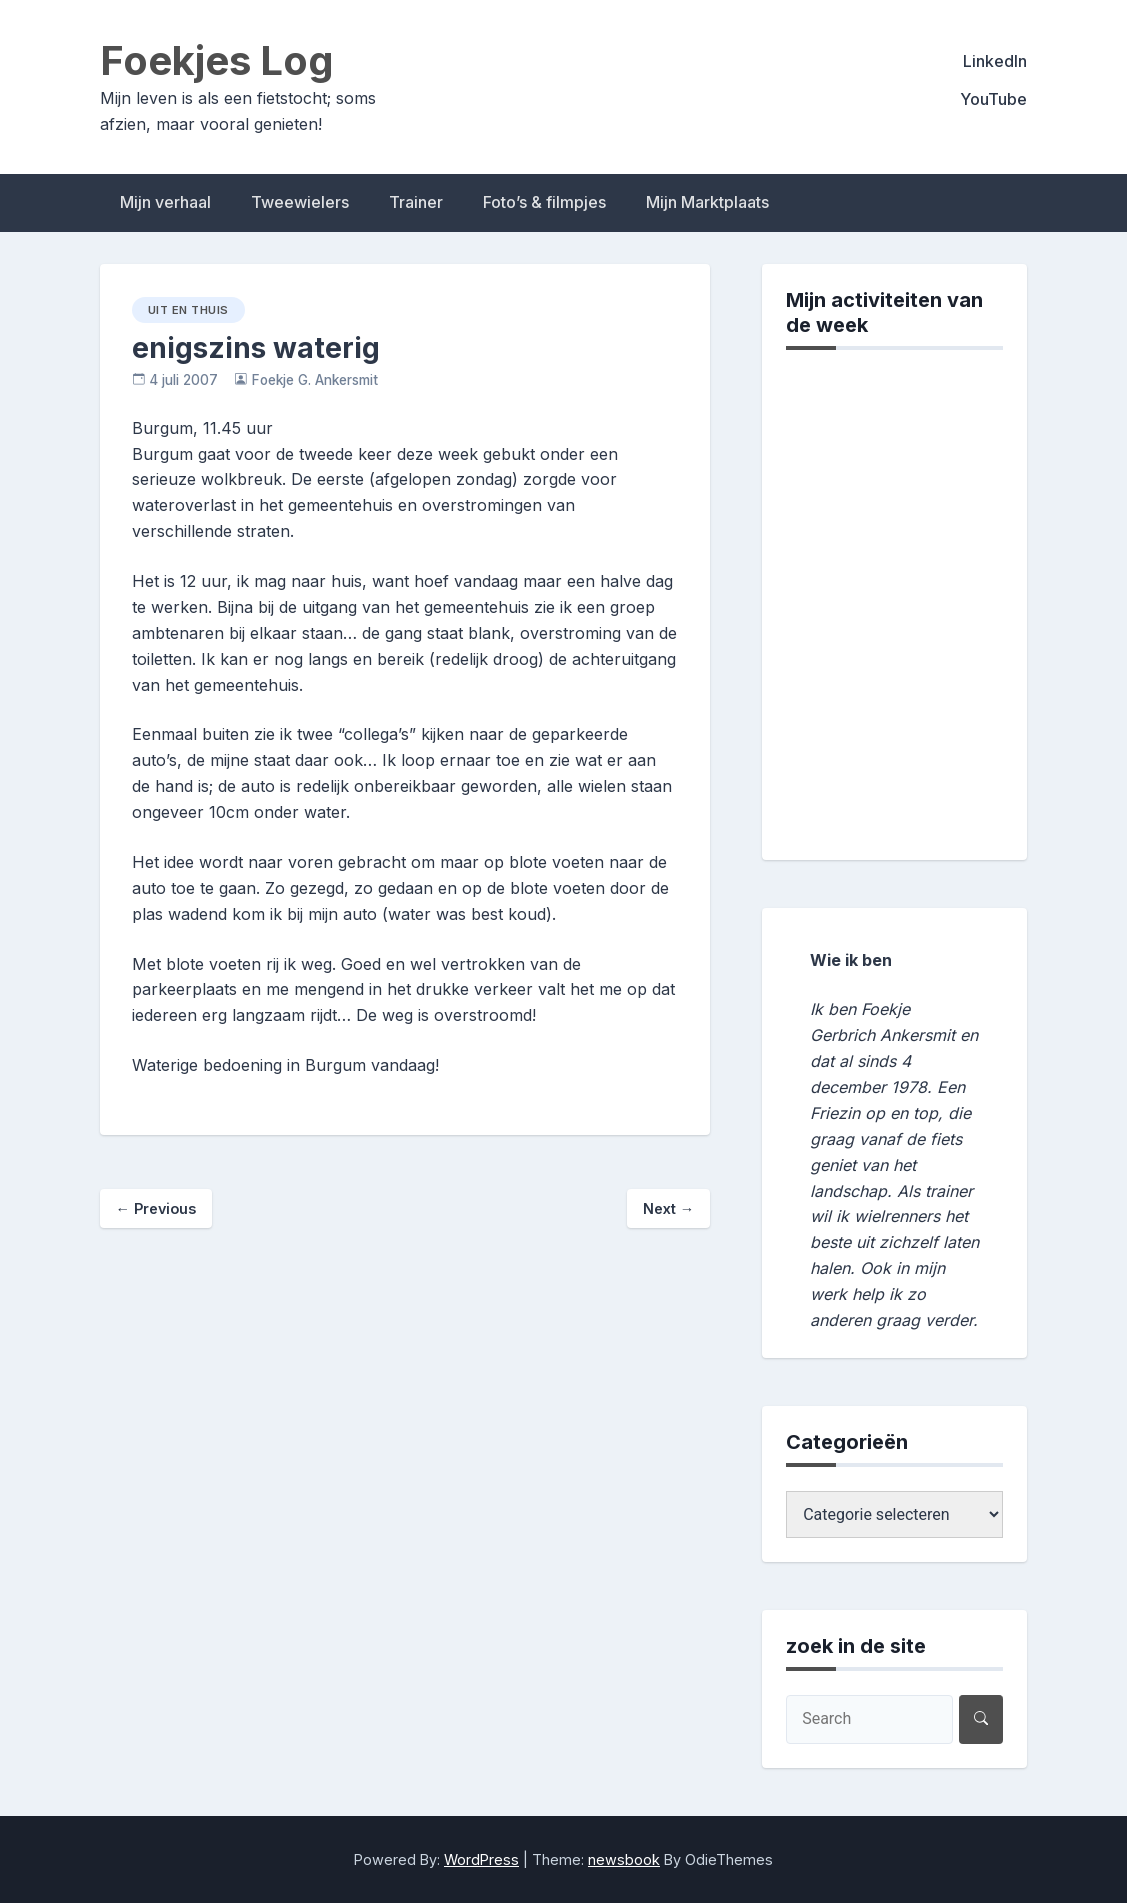 The width and height of the screenshot is (1127, 1903). Describe the element at coordinates (315, 380) in the screenshot. I see `Foekje G. Ankersmit` at that location.